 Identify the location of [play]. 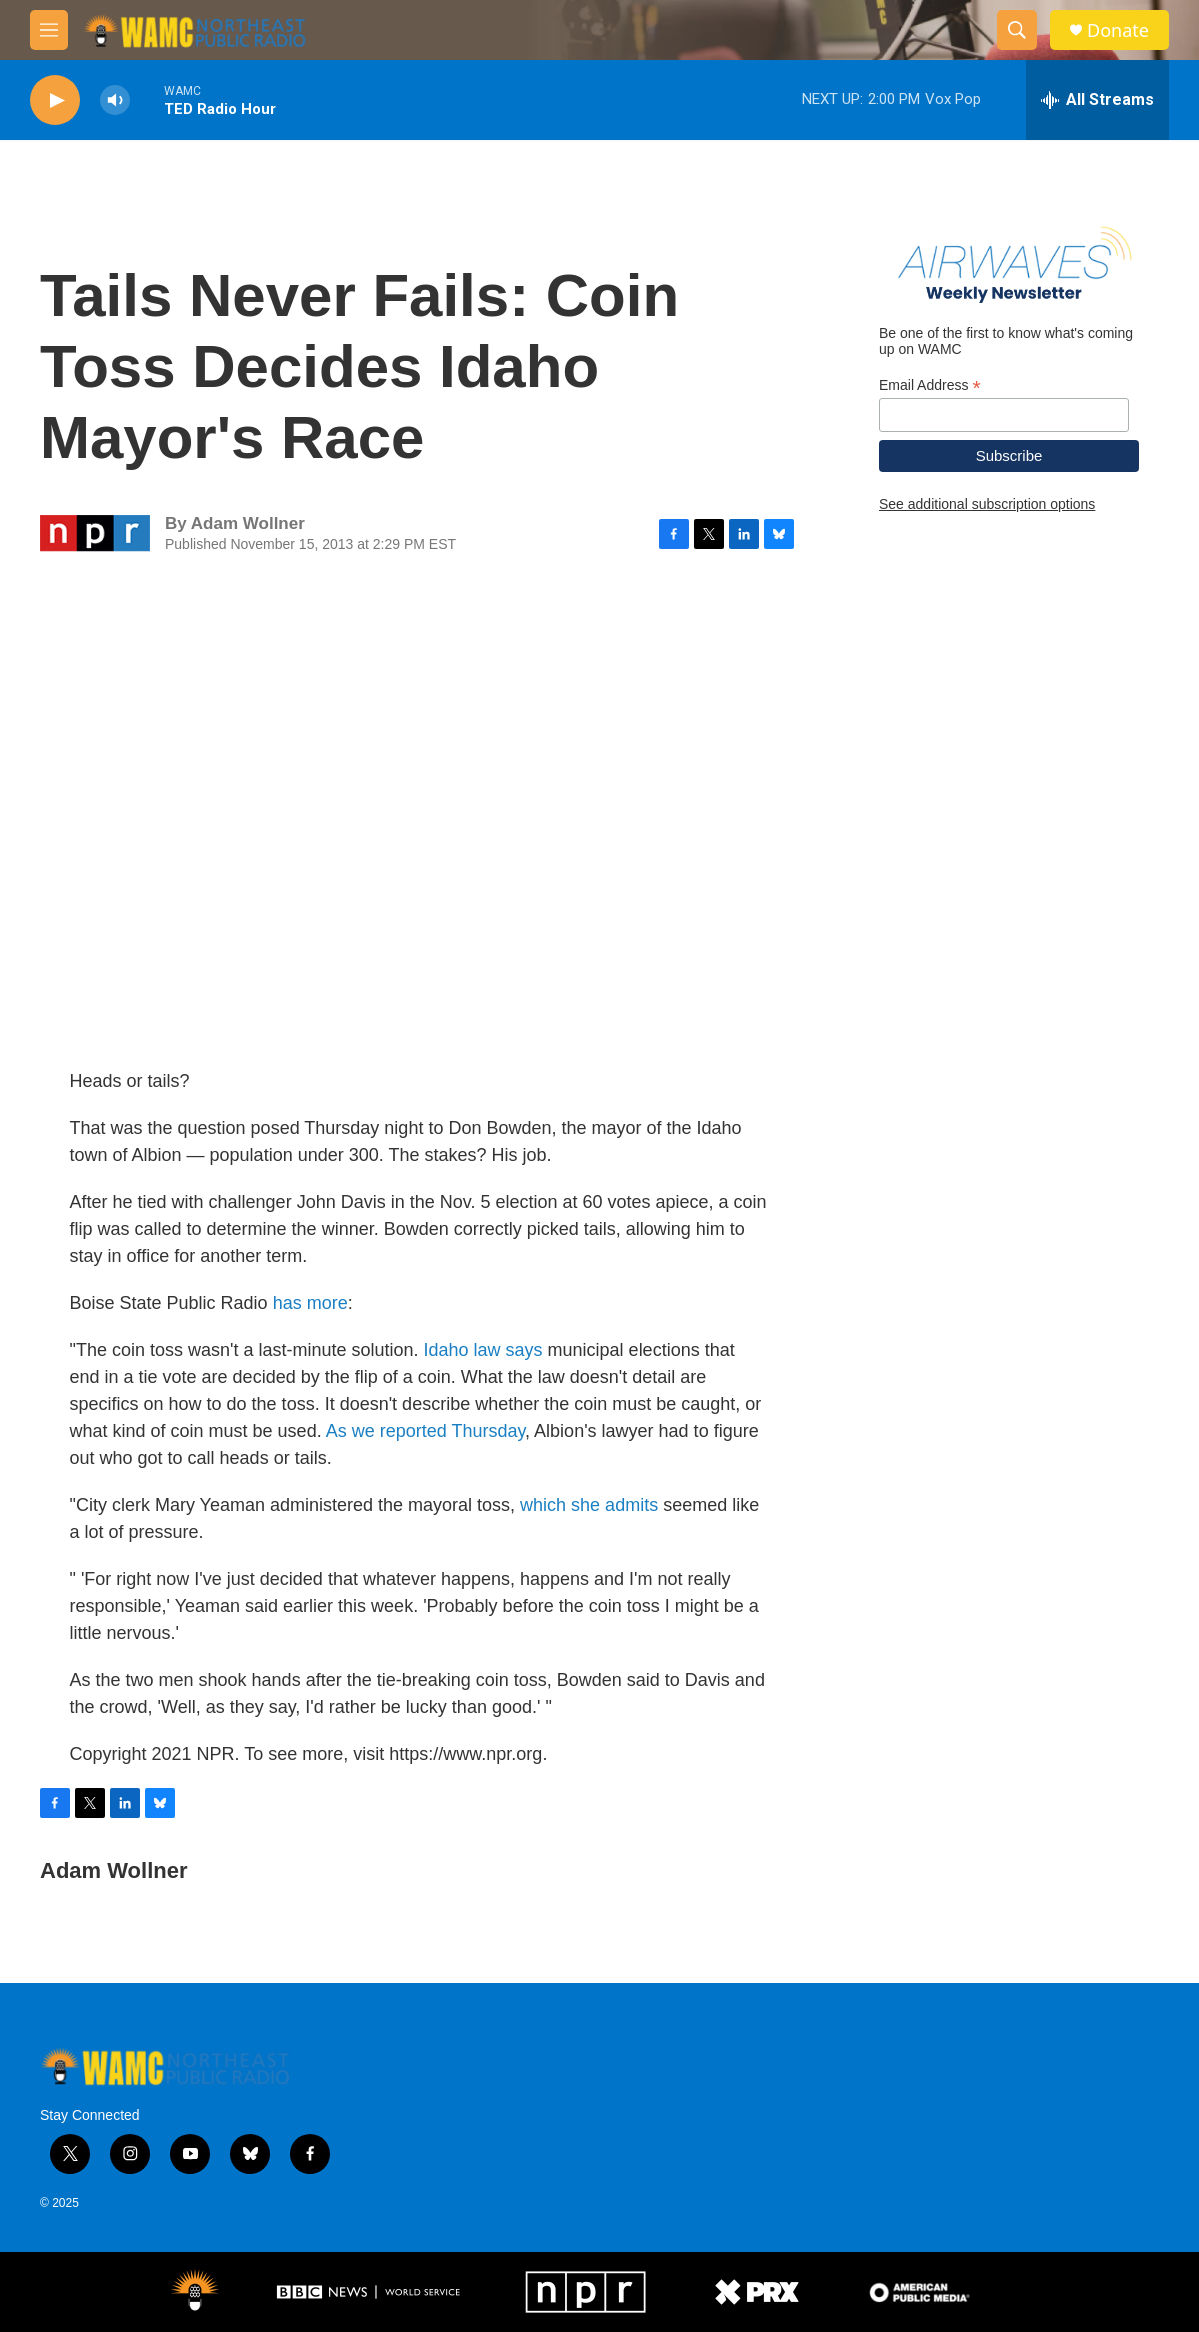
(55, 100).